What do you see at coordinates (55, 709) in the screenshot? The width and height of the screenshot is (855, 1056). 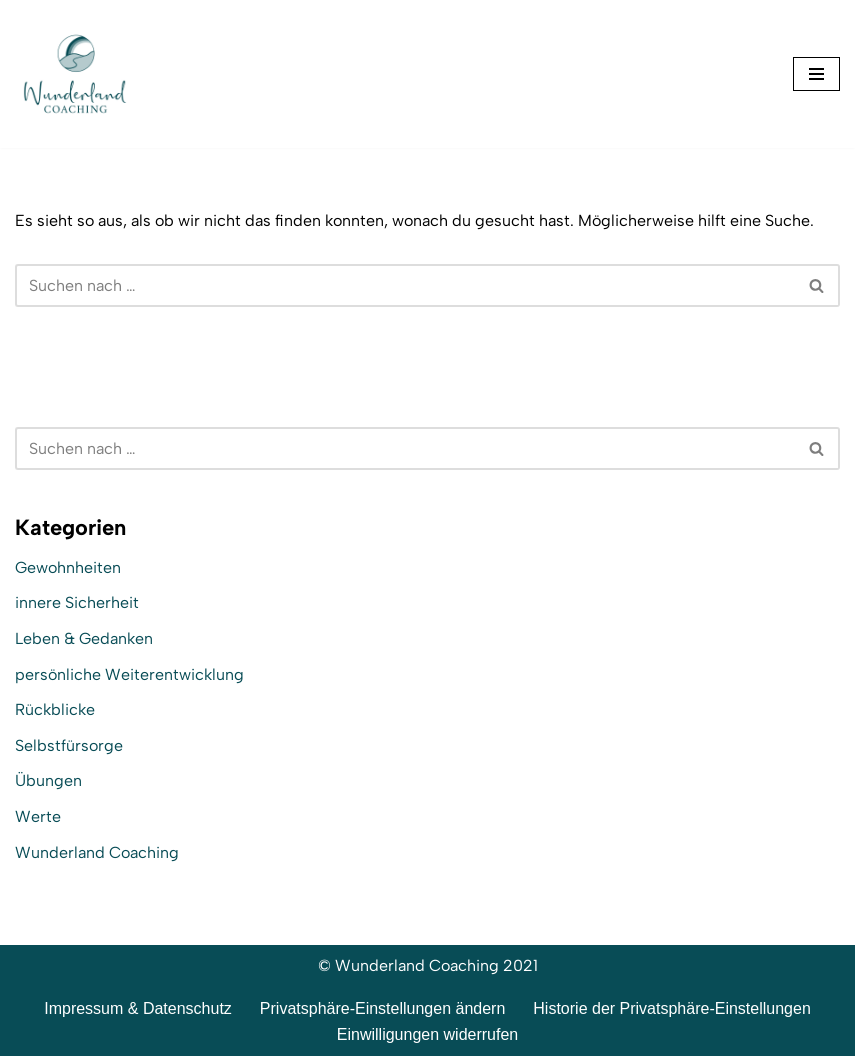 I see `Rückblicke` at bounding box center [55, 709].